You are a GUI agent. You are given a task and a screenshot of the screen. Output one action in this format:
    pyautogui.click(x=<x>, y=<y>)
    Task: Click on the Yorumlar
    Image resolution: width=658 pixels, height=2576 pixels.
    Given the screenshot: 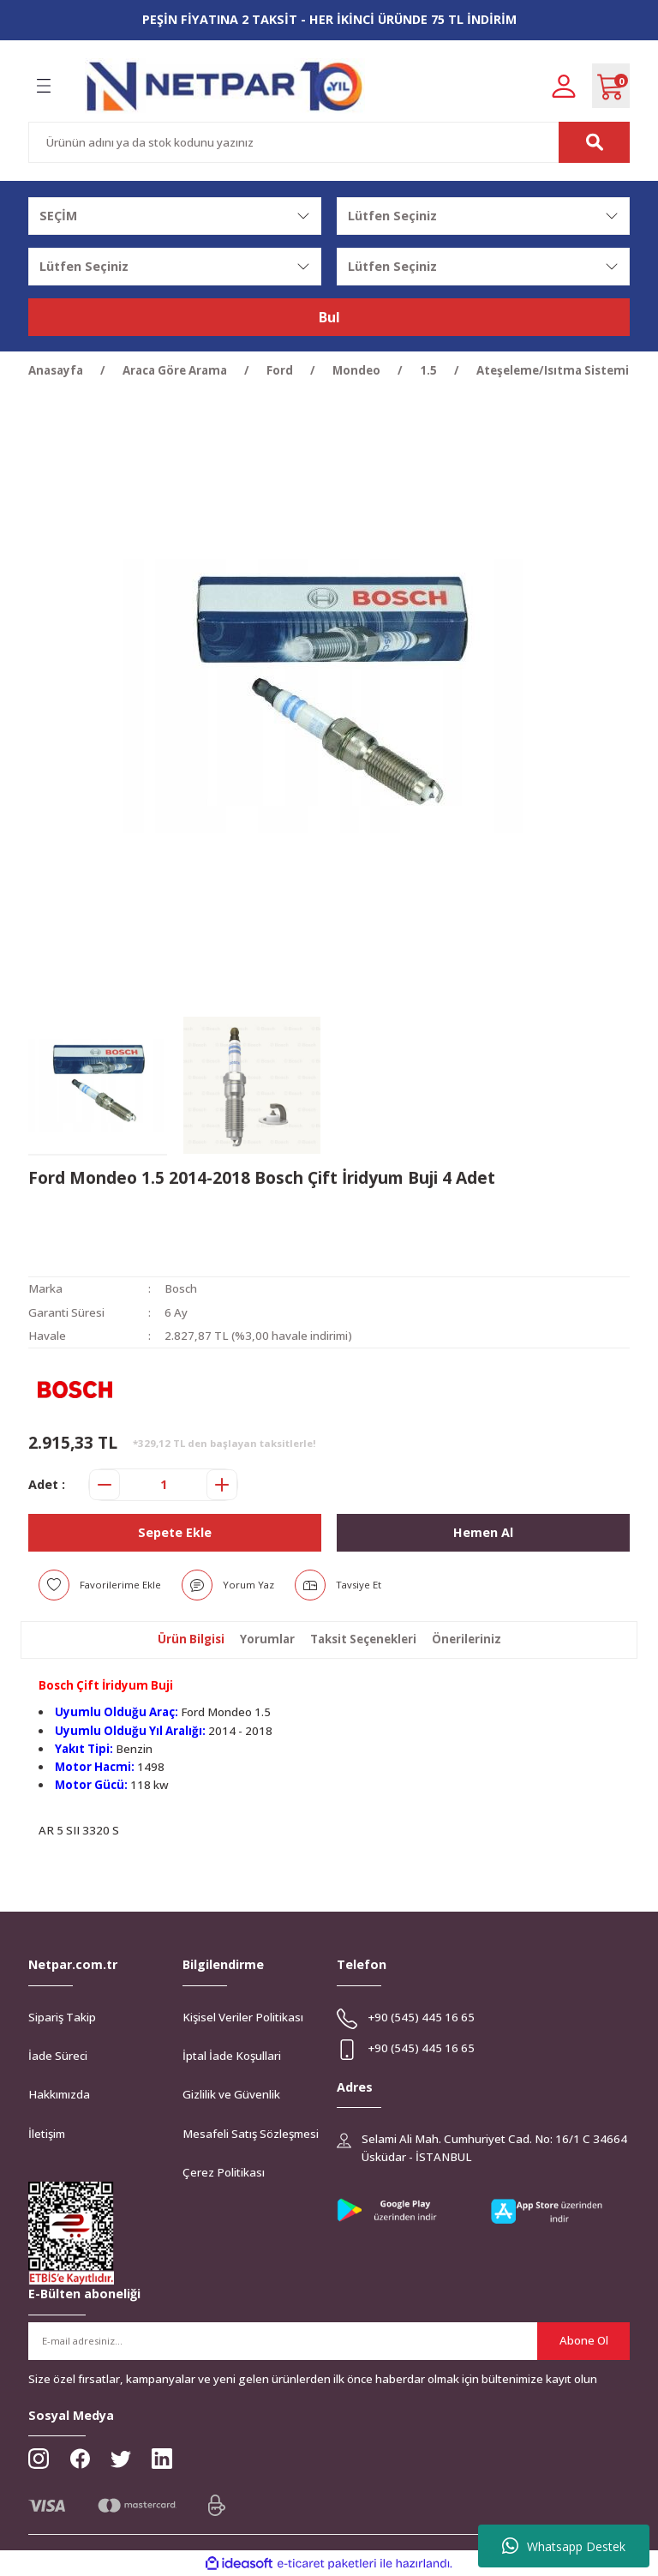 What is the action you would take?
    pyautogui.click(x=267, y=1639)
    